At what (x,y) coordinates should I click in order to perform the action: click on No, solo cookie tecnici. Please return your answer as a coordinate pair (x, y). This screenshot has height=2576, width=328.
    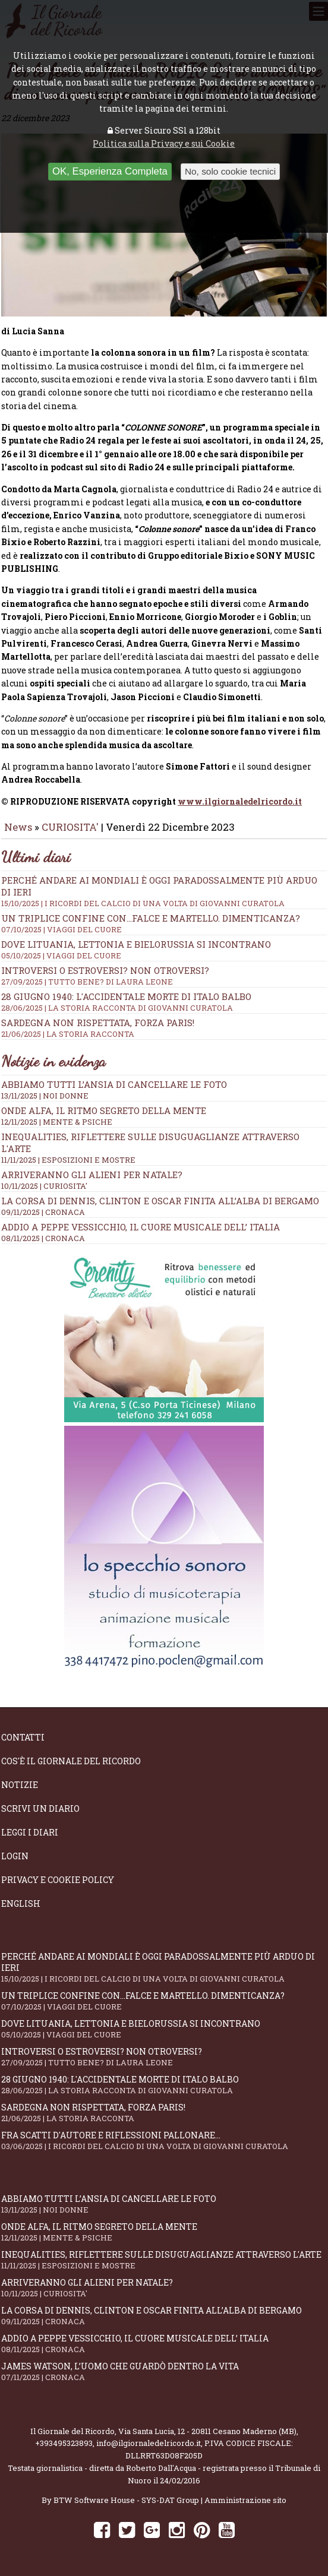
    Looking at the image, I should click on (230, 171).